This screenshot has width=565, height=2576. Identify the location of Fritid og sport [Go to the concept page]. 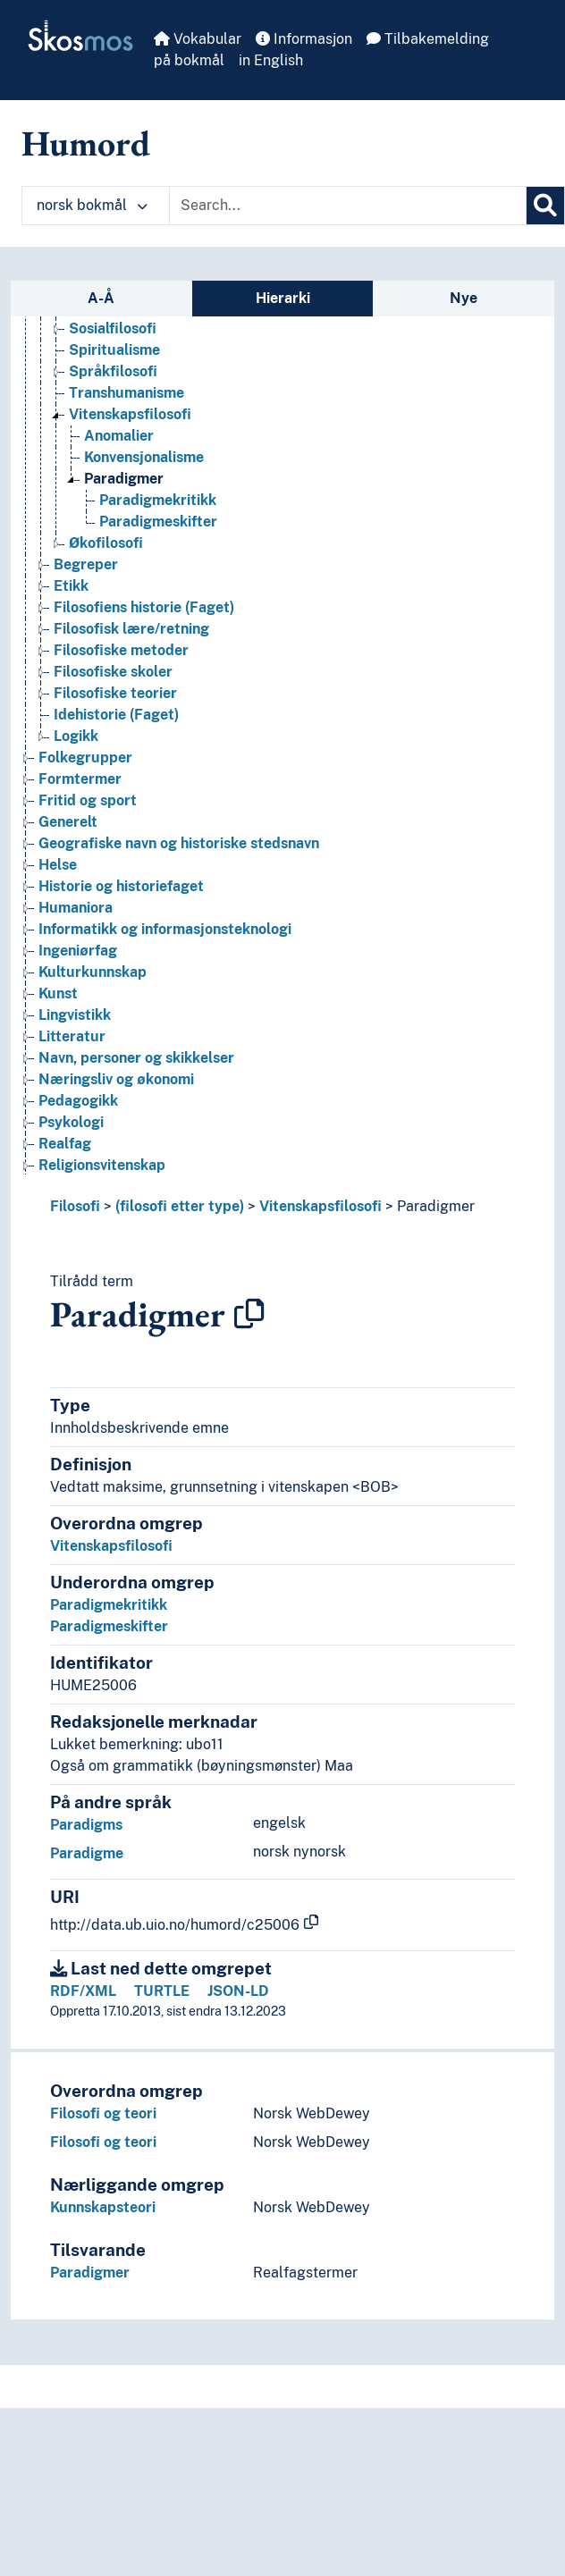
(87, 800).